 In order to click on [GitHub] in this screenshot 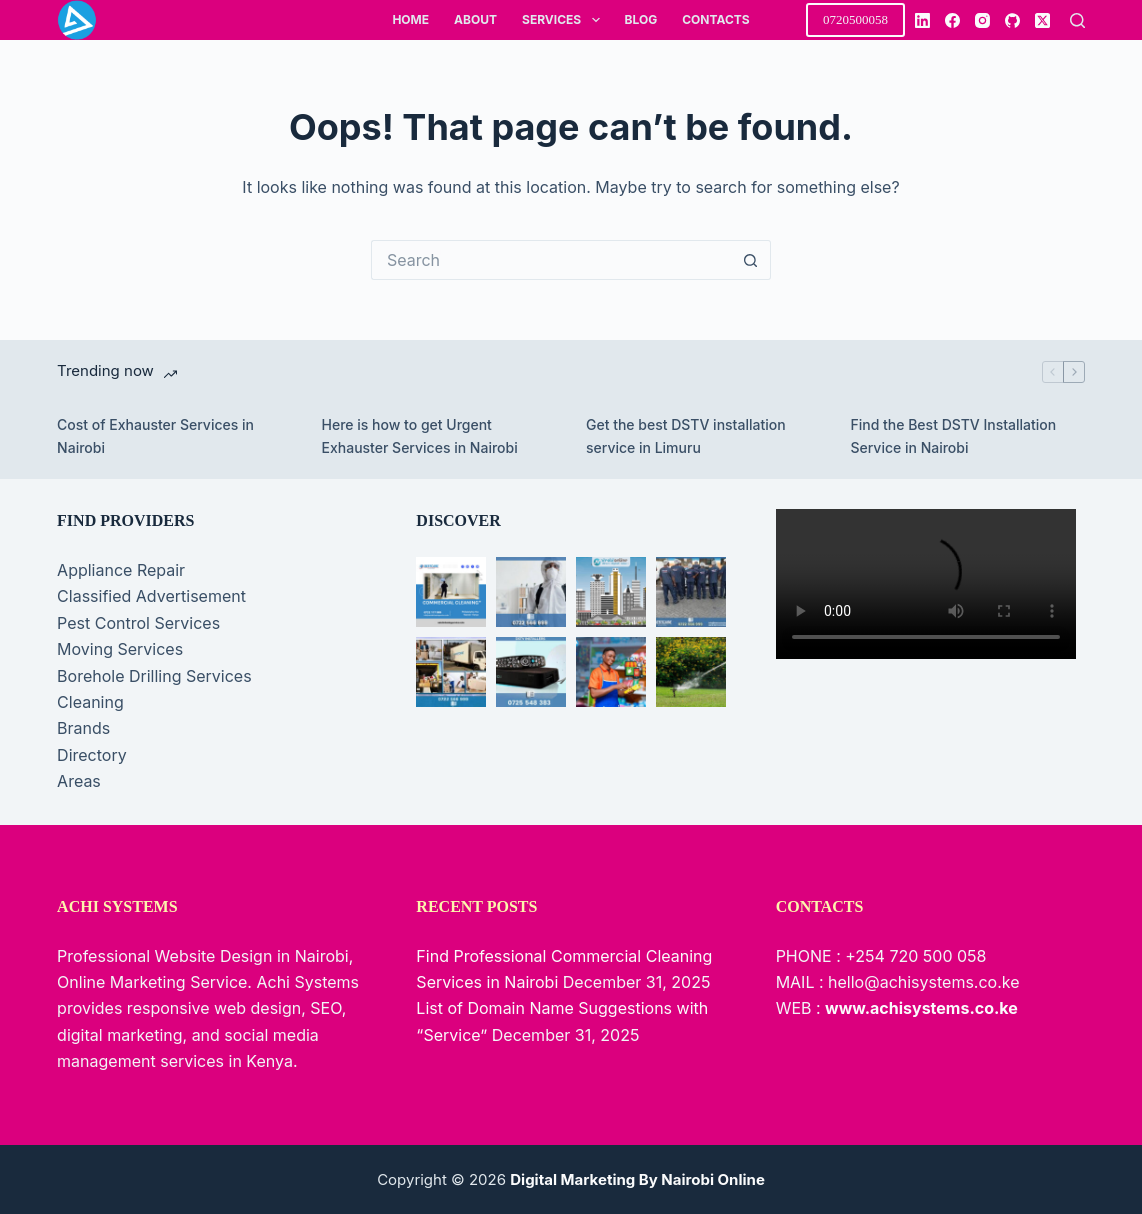, I will do `click(1012, 20)`.